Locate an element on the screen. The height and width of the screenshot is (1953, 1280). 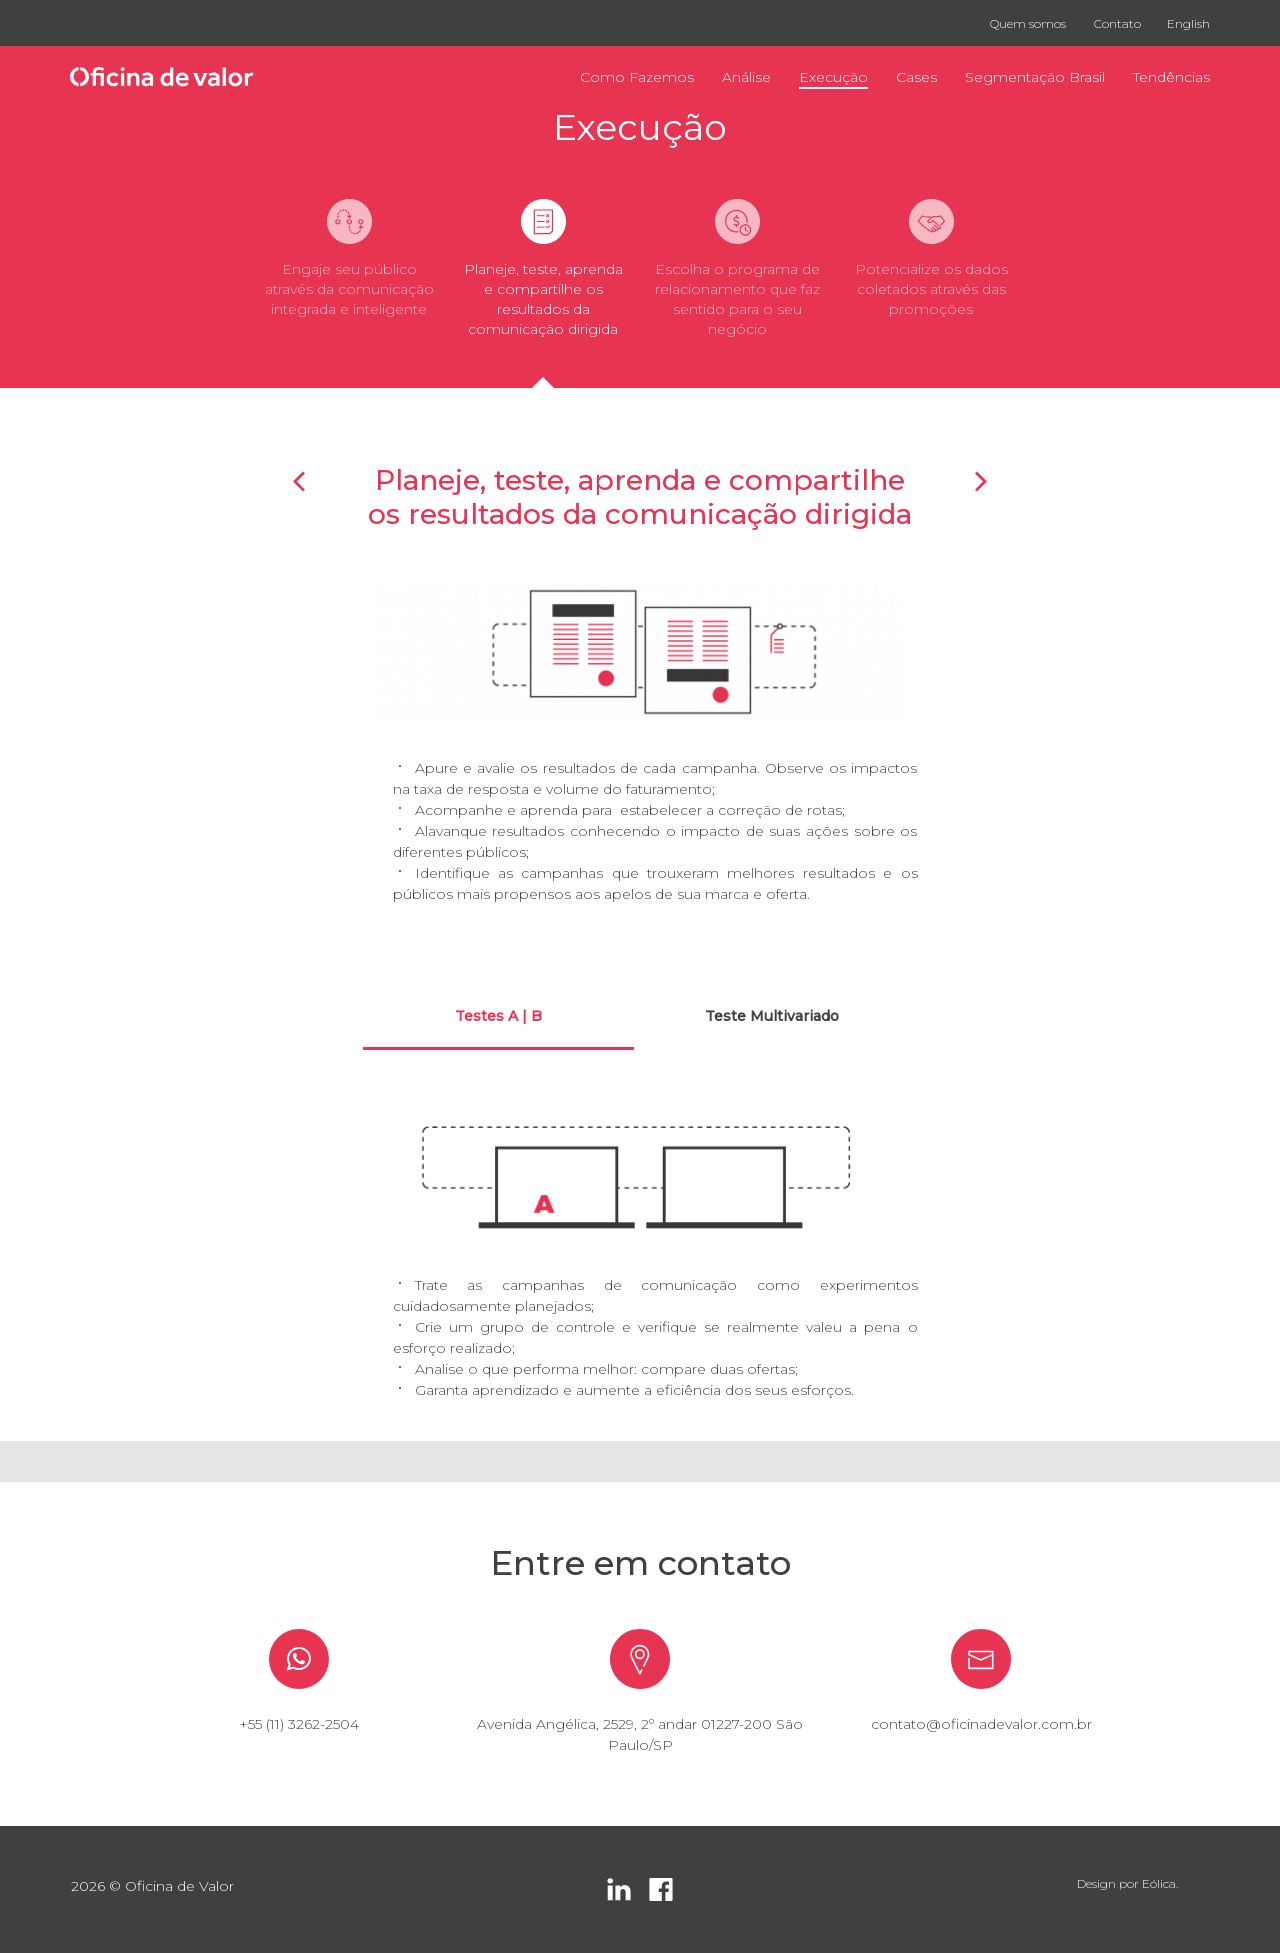
Análise is located at coordinates (746, 77).